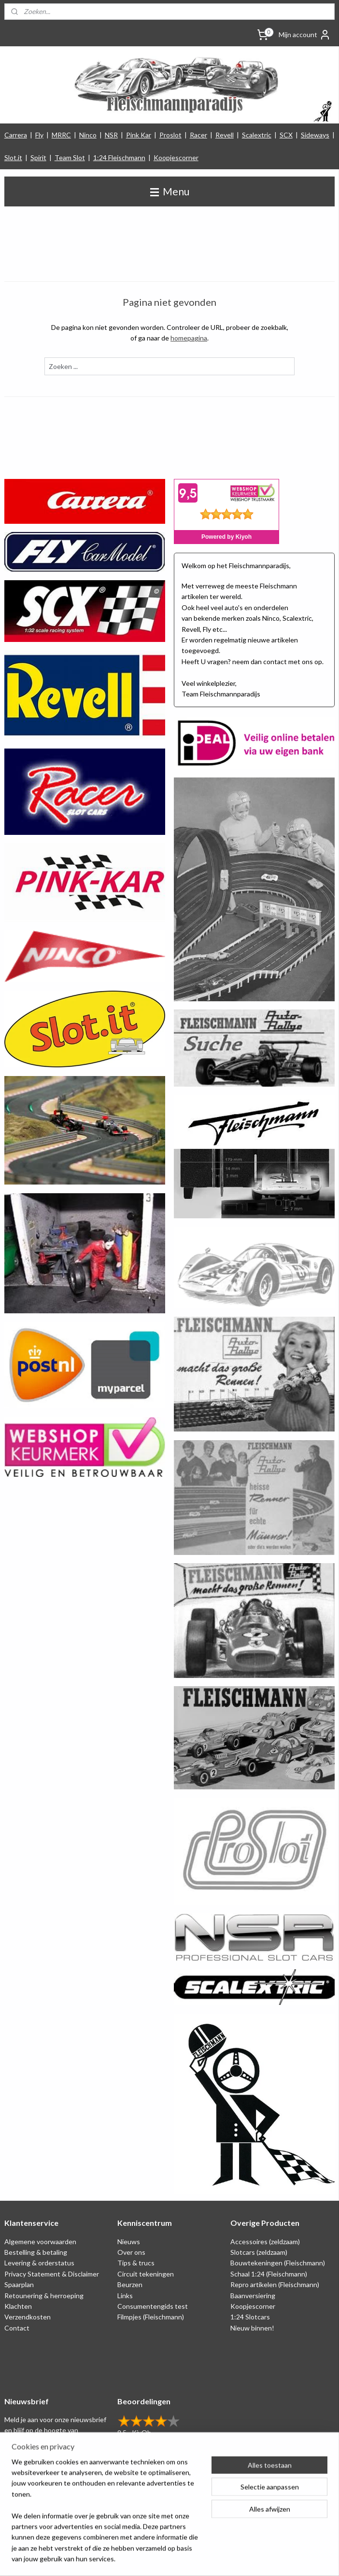  I want to click on Bouwtekeningen (Fleischmann), so click(277, 2263).